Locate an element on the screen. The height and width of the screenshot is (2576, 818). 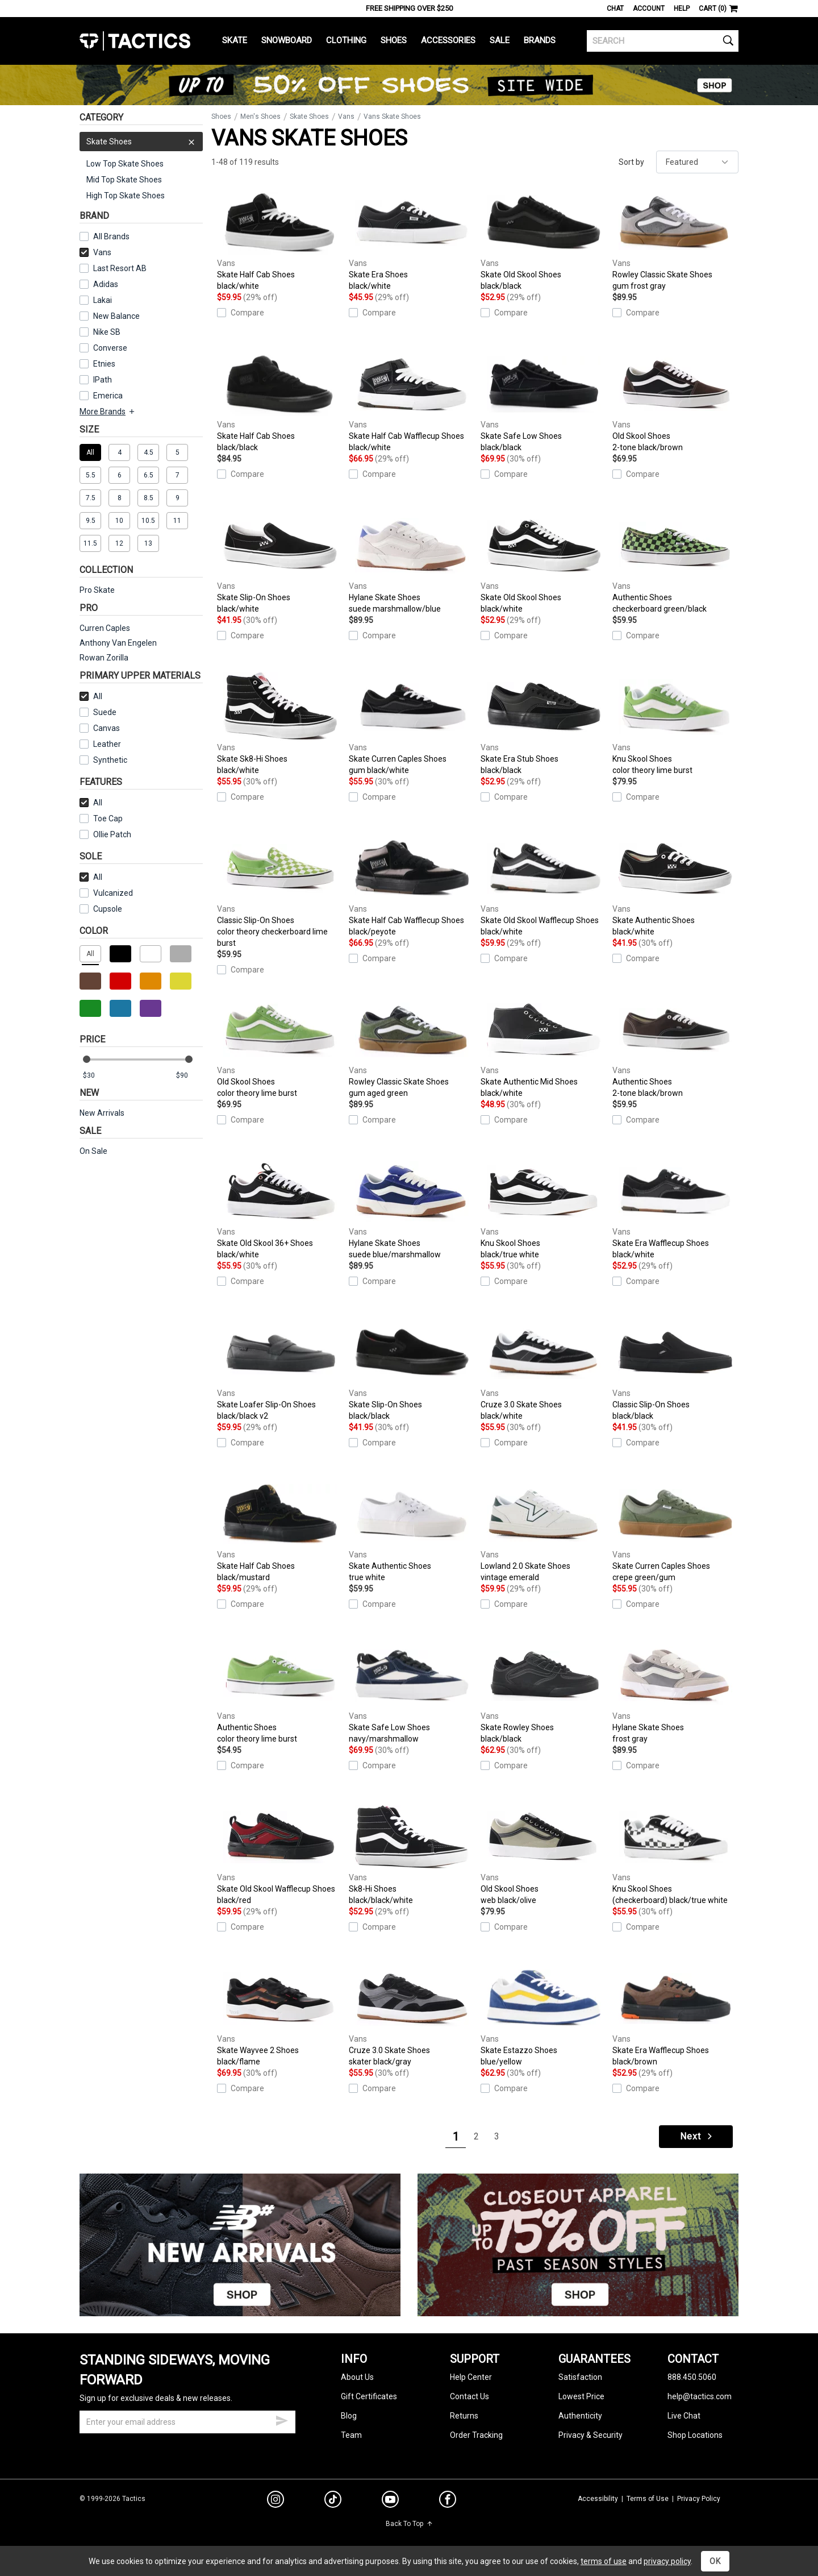
Ollie Patch is located at coordinates (112, 834).